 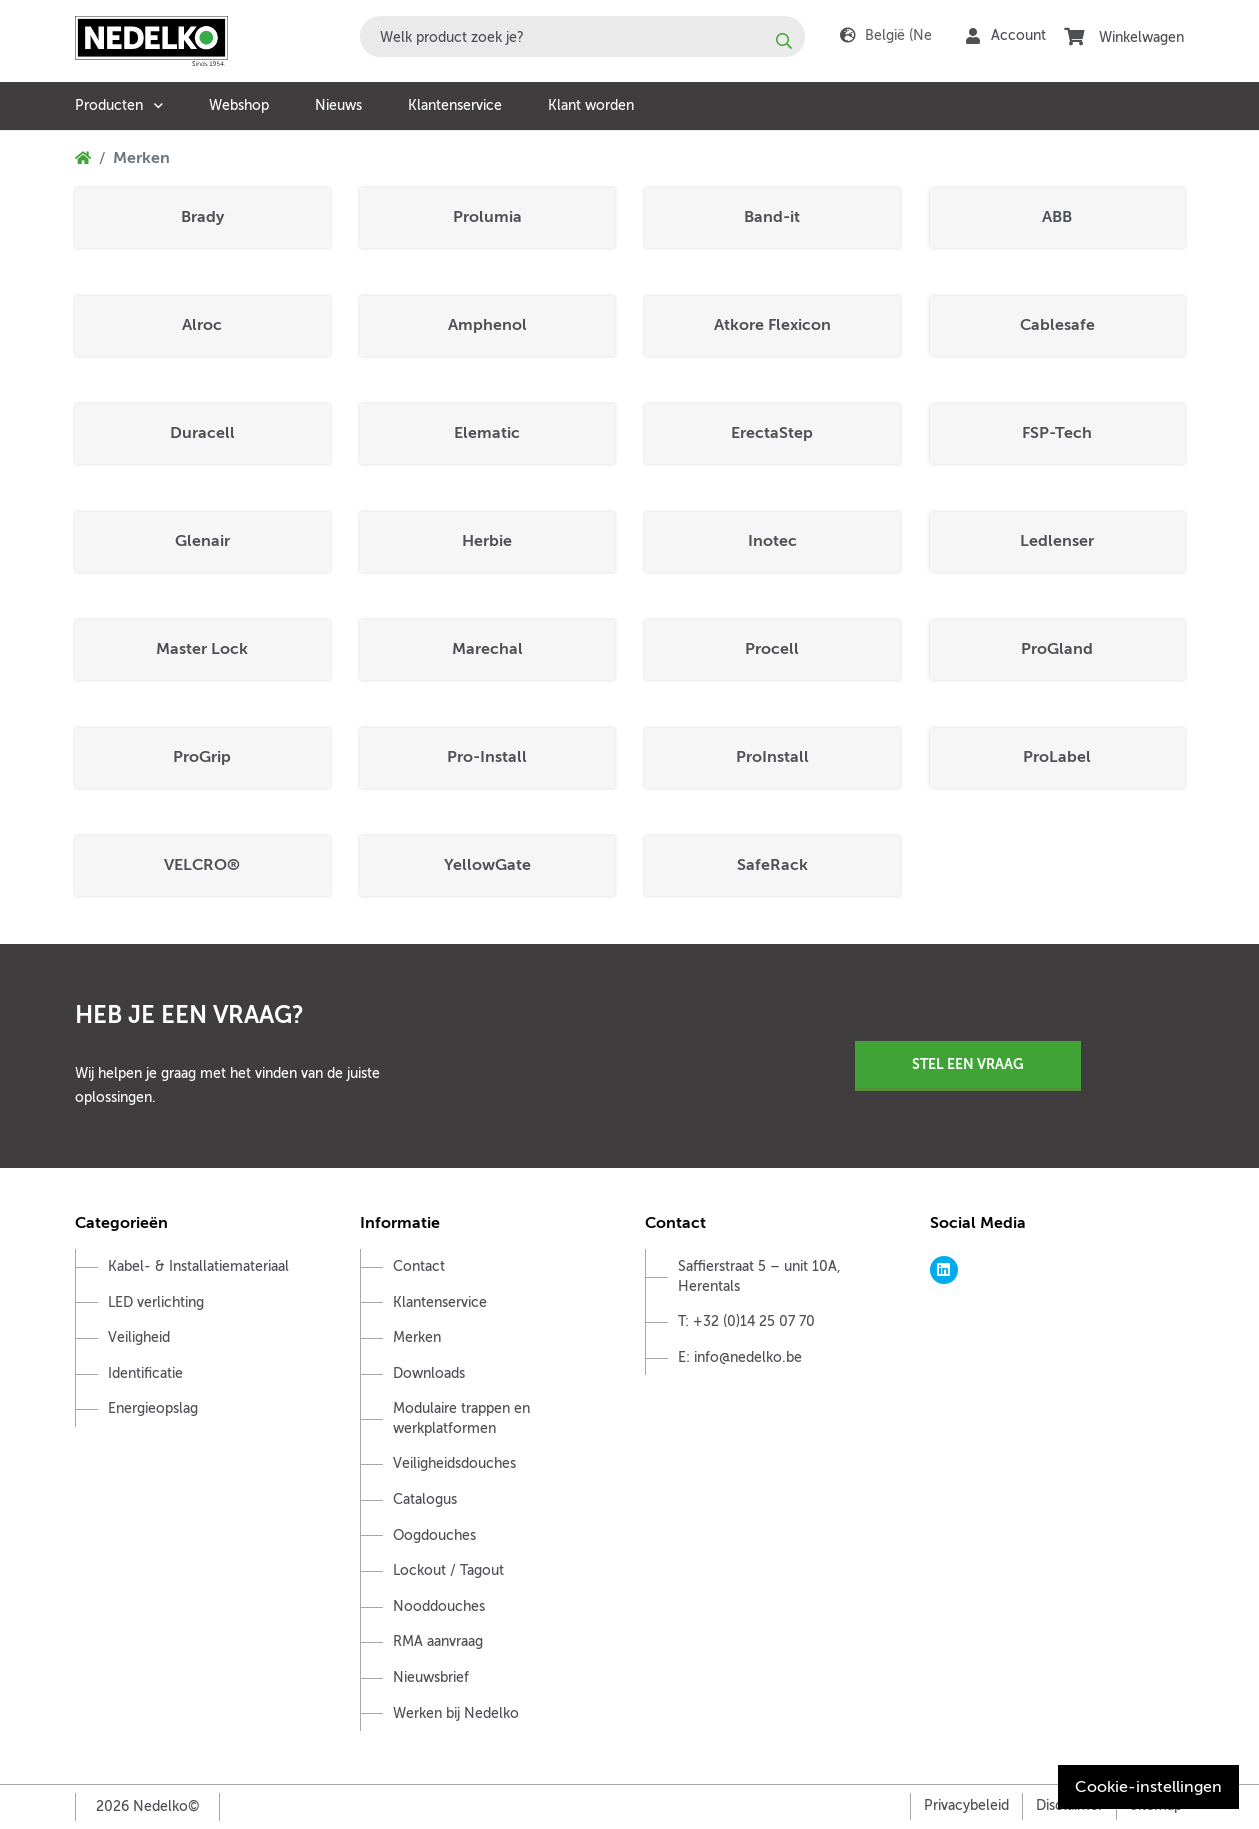 What do you see at coordinates (1148, 1787) in the screenshot?
I see `Cookie-instellingen` at bounding box center [1148, 1787].